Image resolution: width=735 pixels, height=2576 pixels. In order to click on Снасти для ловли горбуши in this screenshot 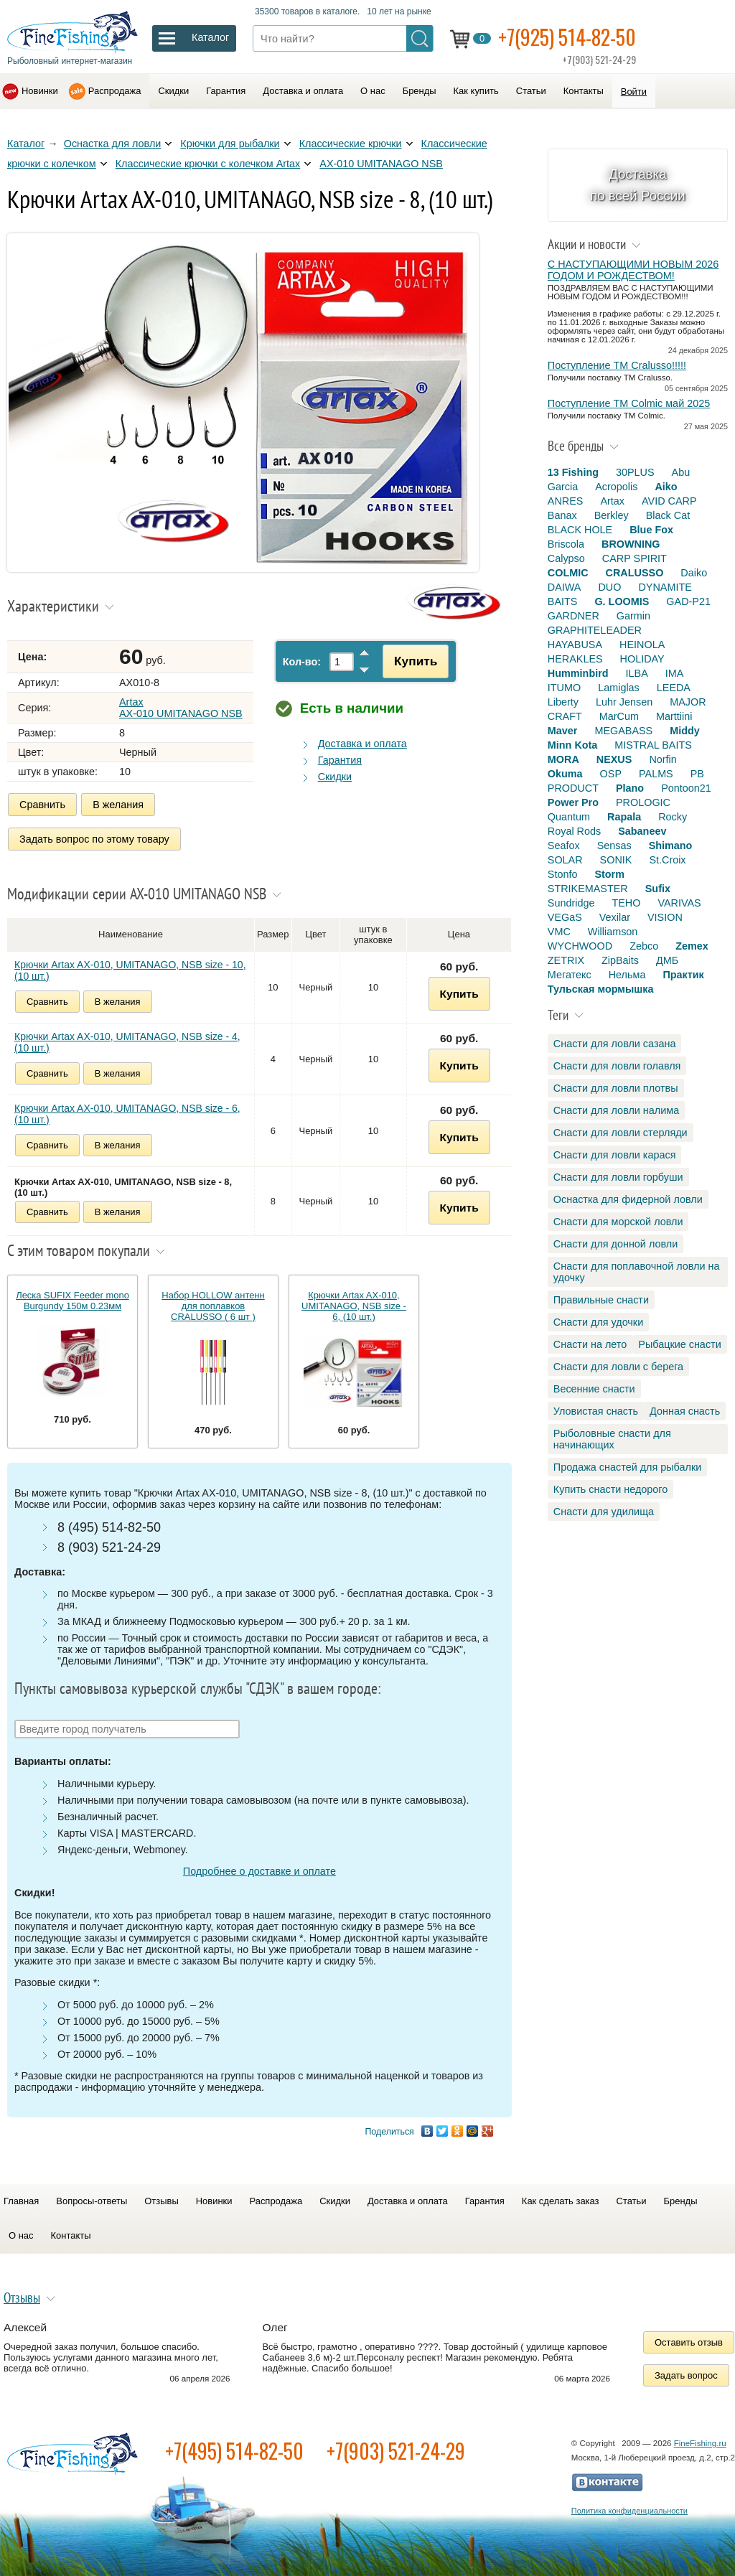, I will do `click(618, 1177)`.